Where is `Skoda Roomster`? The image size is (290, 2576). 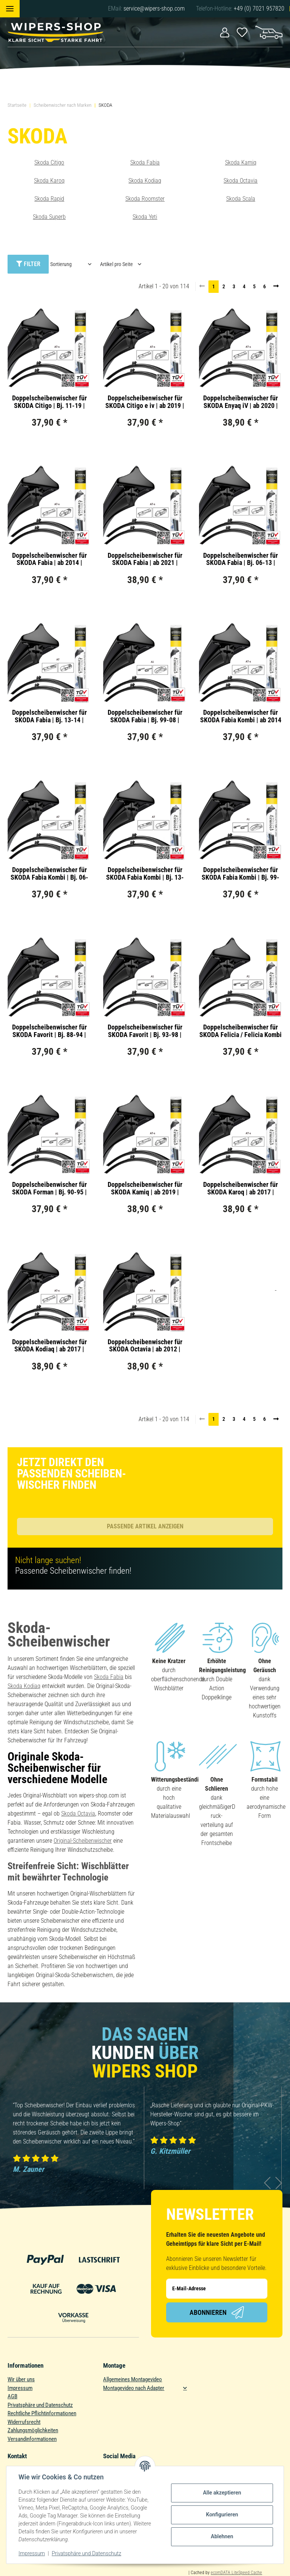 Skoda Roomster is located at coordinates (145, 198).